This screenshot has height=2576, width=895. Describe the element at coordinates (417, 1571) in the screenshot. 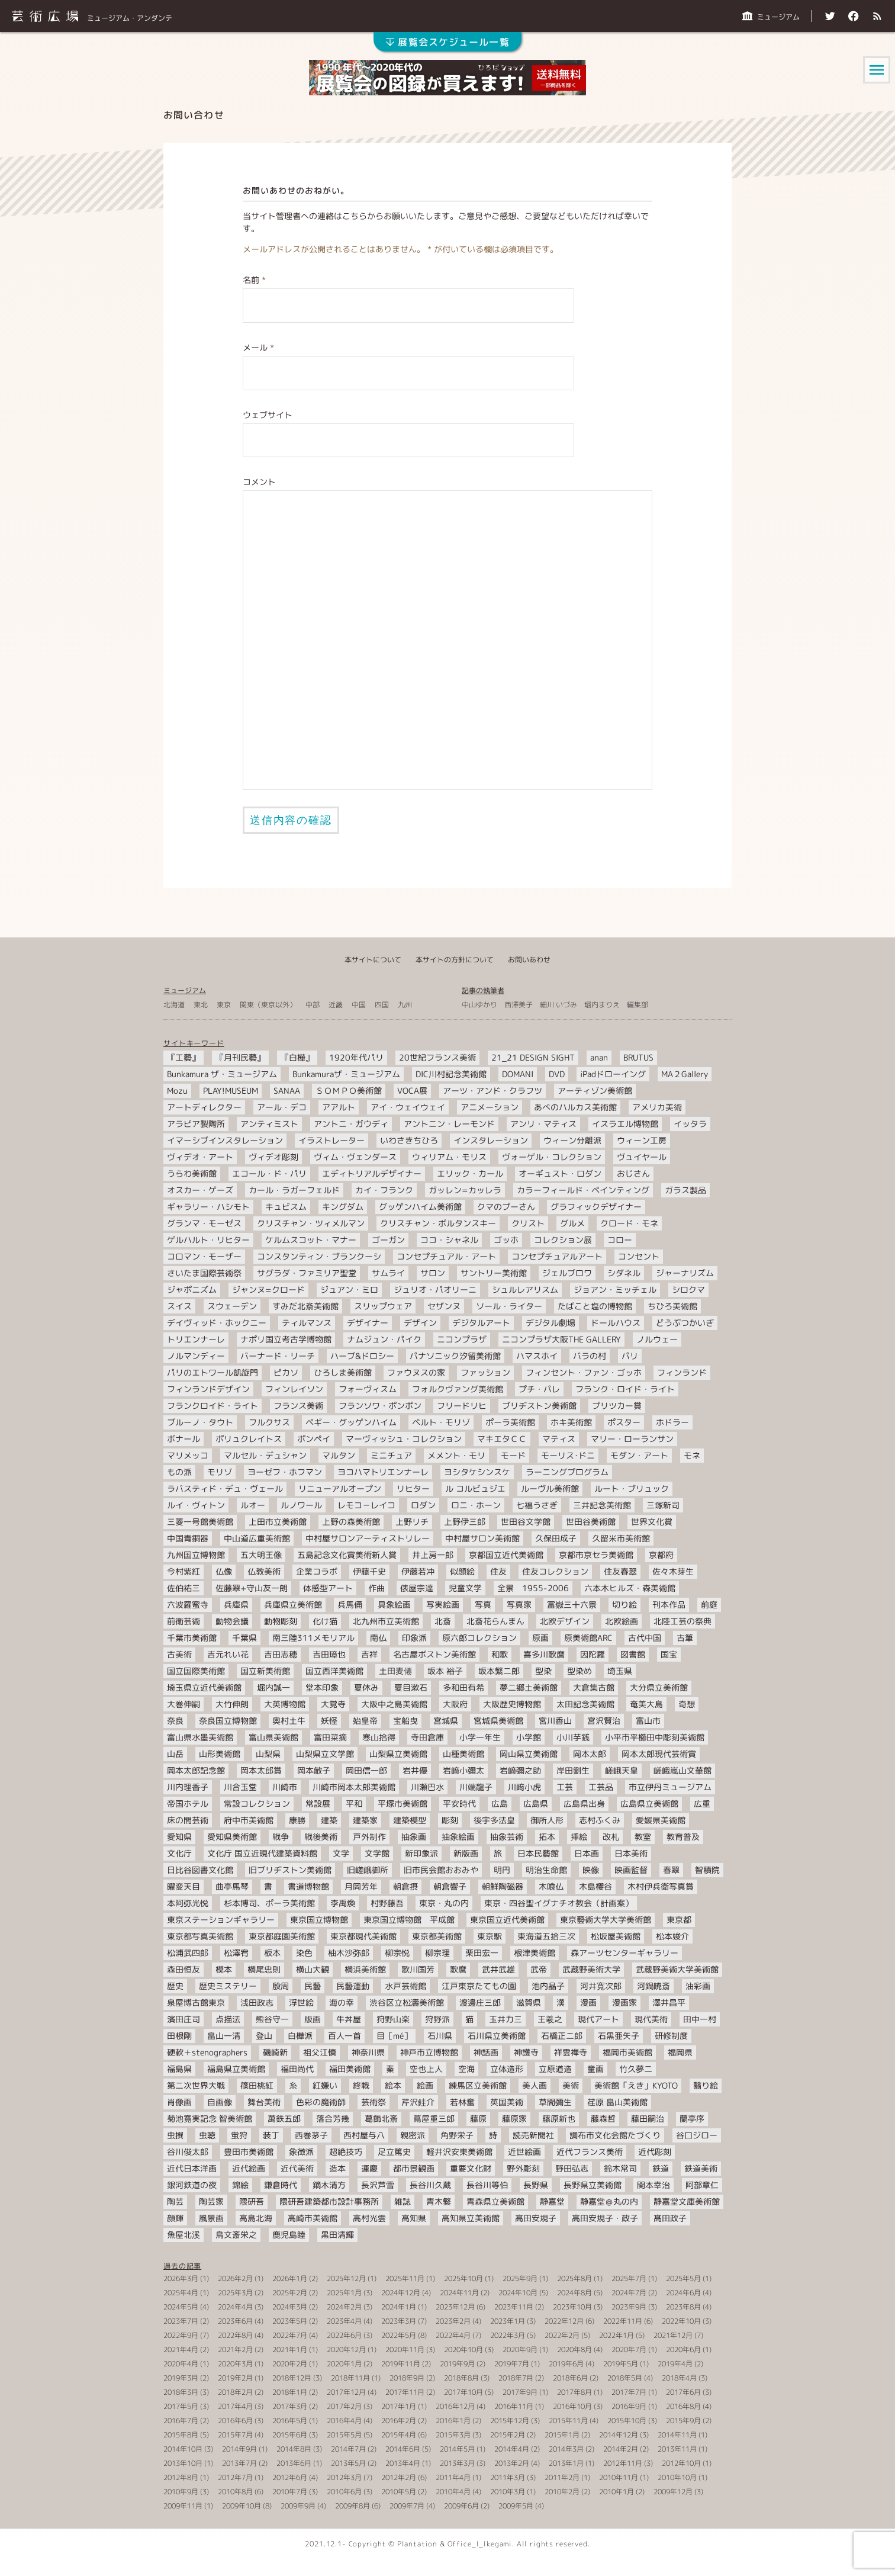

I see `伊藤若冲` at that location.